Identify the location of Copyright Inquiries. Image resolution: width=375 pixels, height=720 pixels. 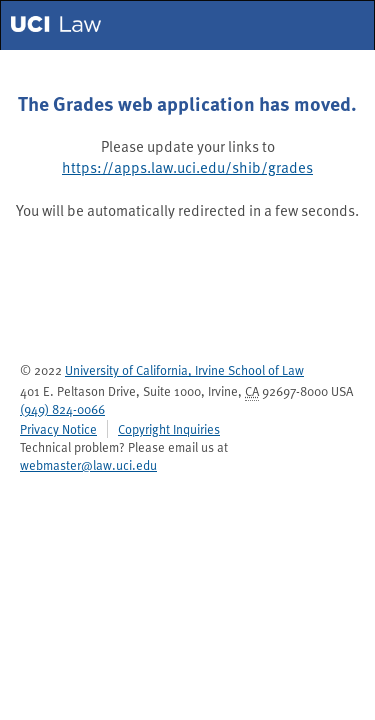
(169, 428).